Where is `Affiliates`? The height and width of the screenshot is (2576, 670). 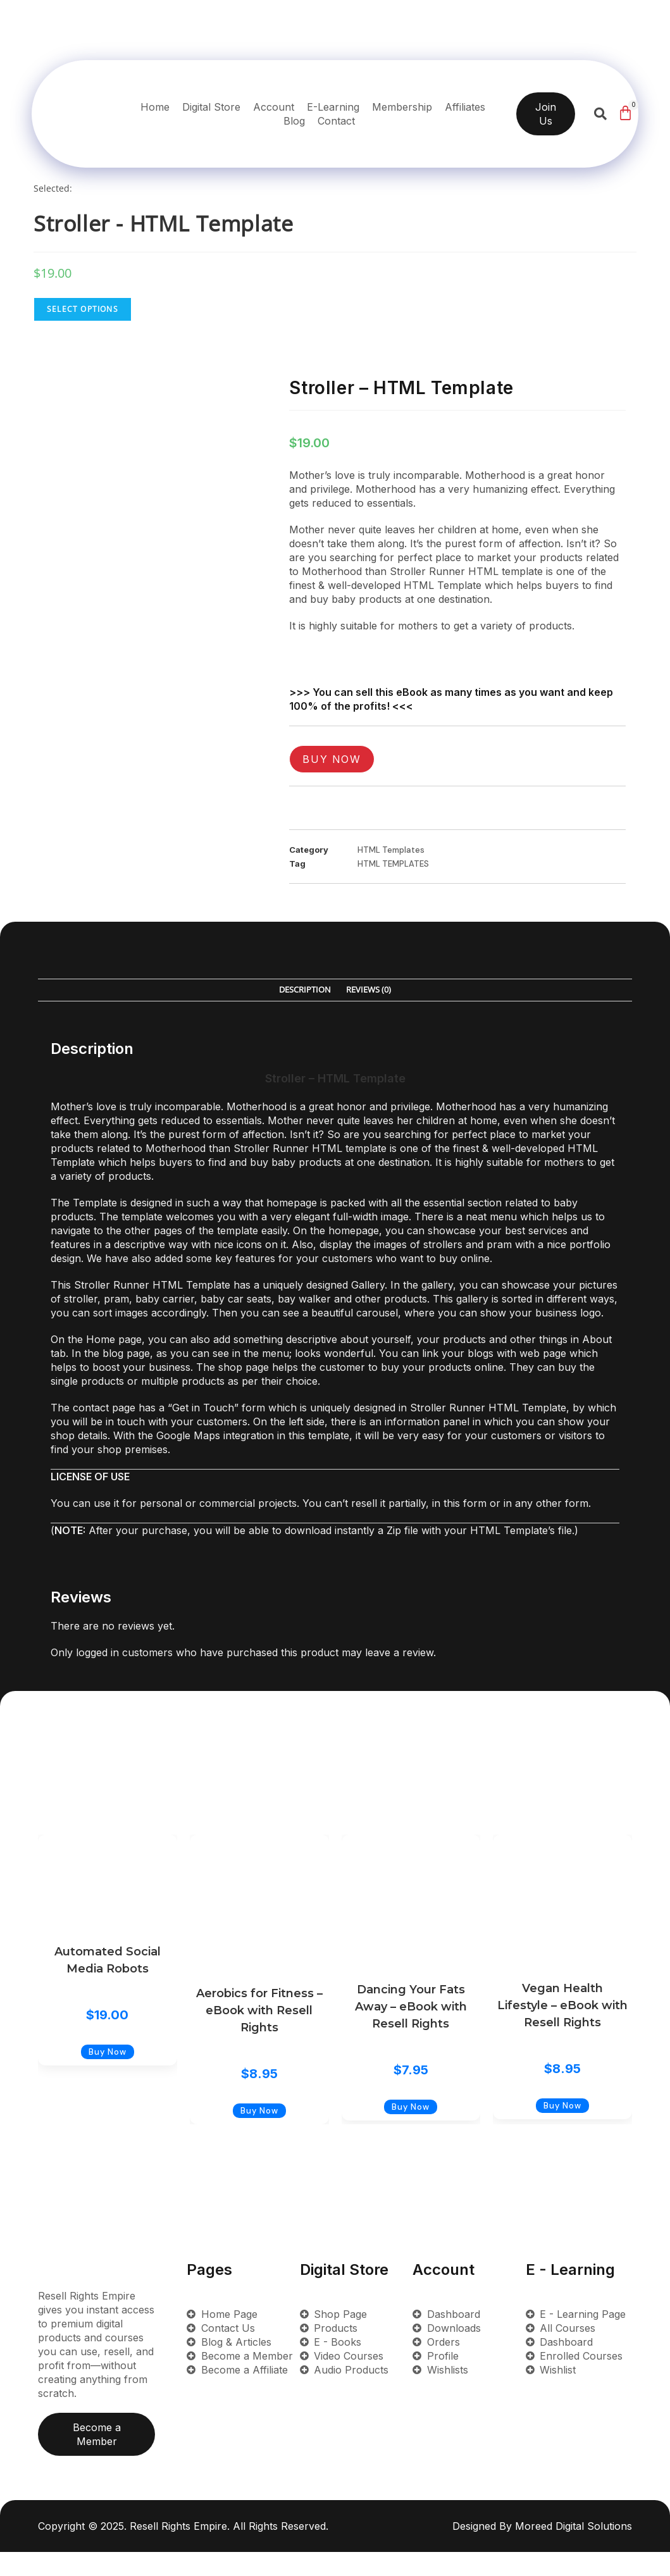
Affiliates is located at coordinates (465, 107).